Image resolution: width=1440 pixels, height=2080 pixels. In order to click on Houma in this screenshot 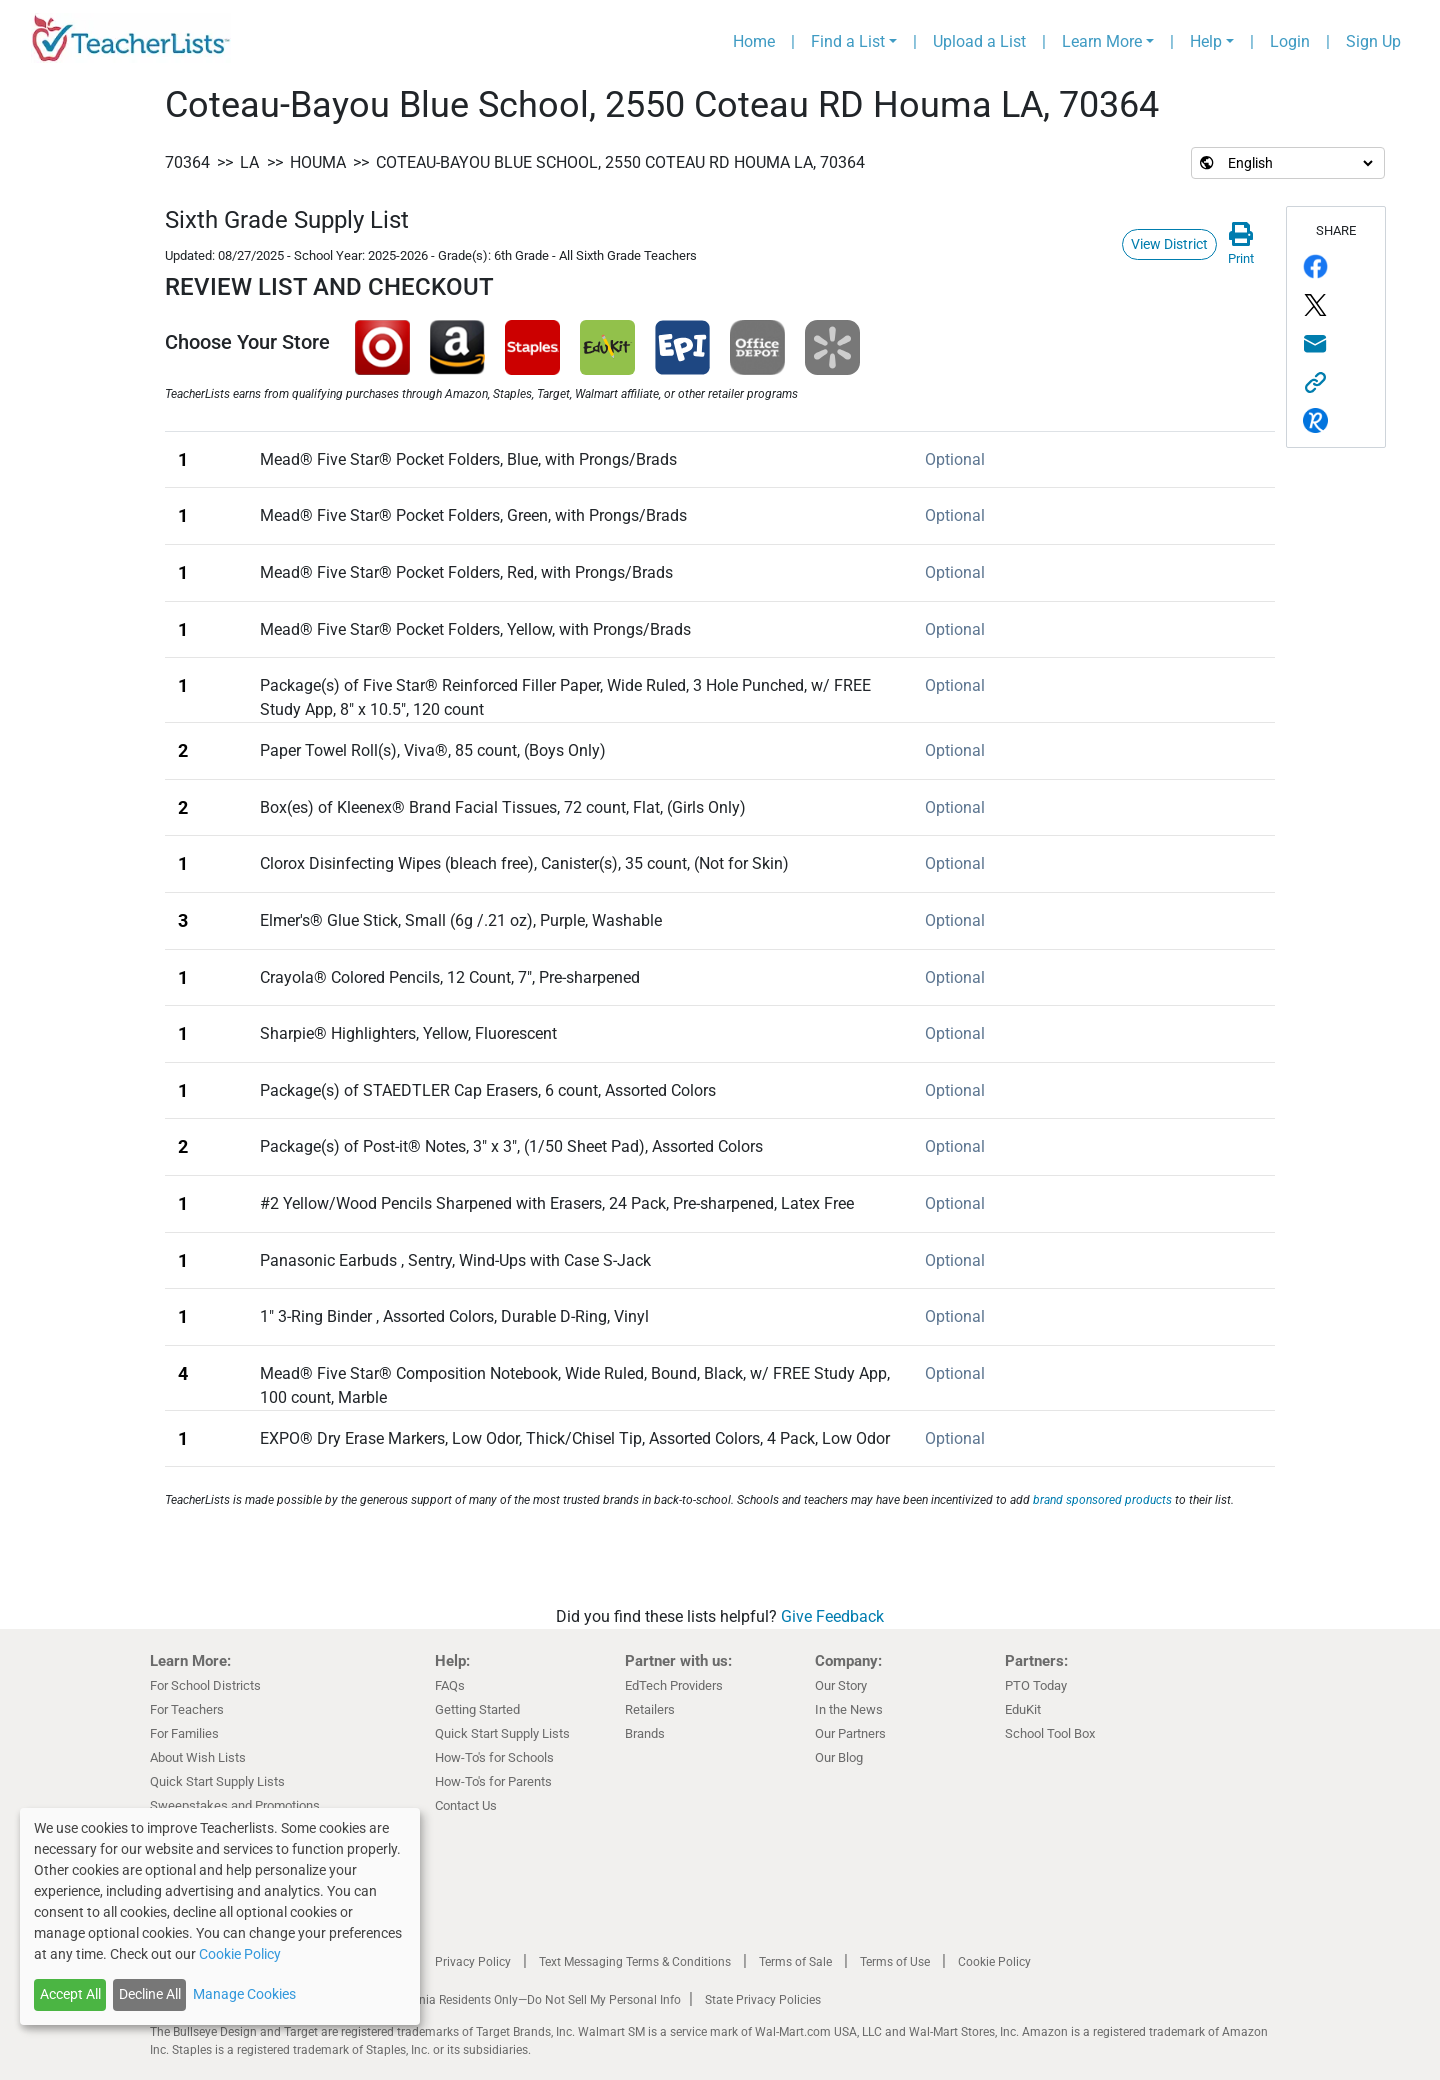, I will do `click(318, 162)`.